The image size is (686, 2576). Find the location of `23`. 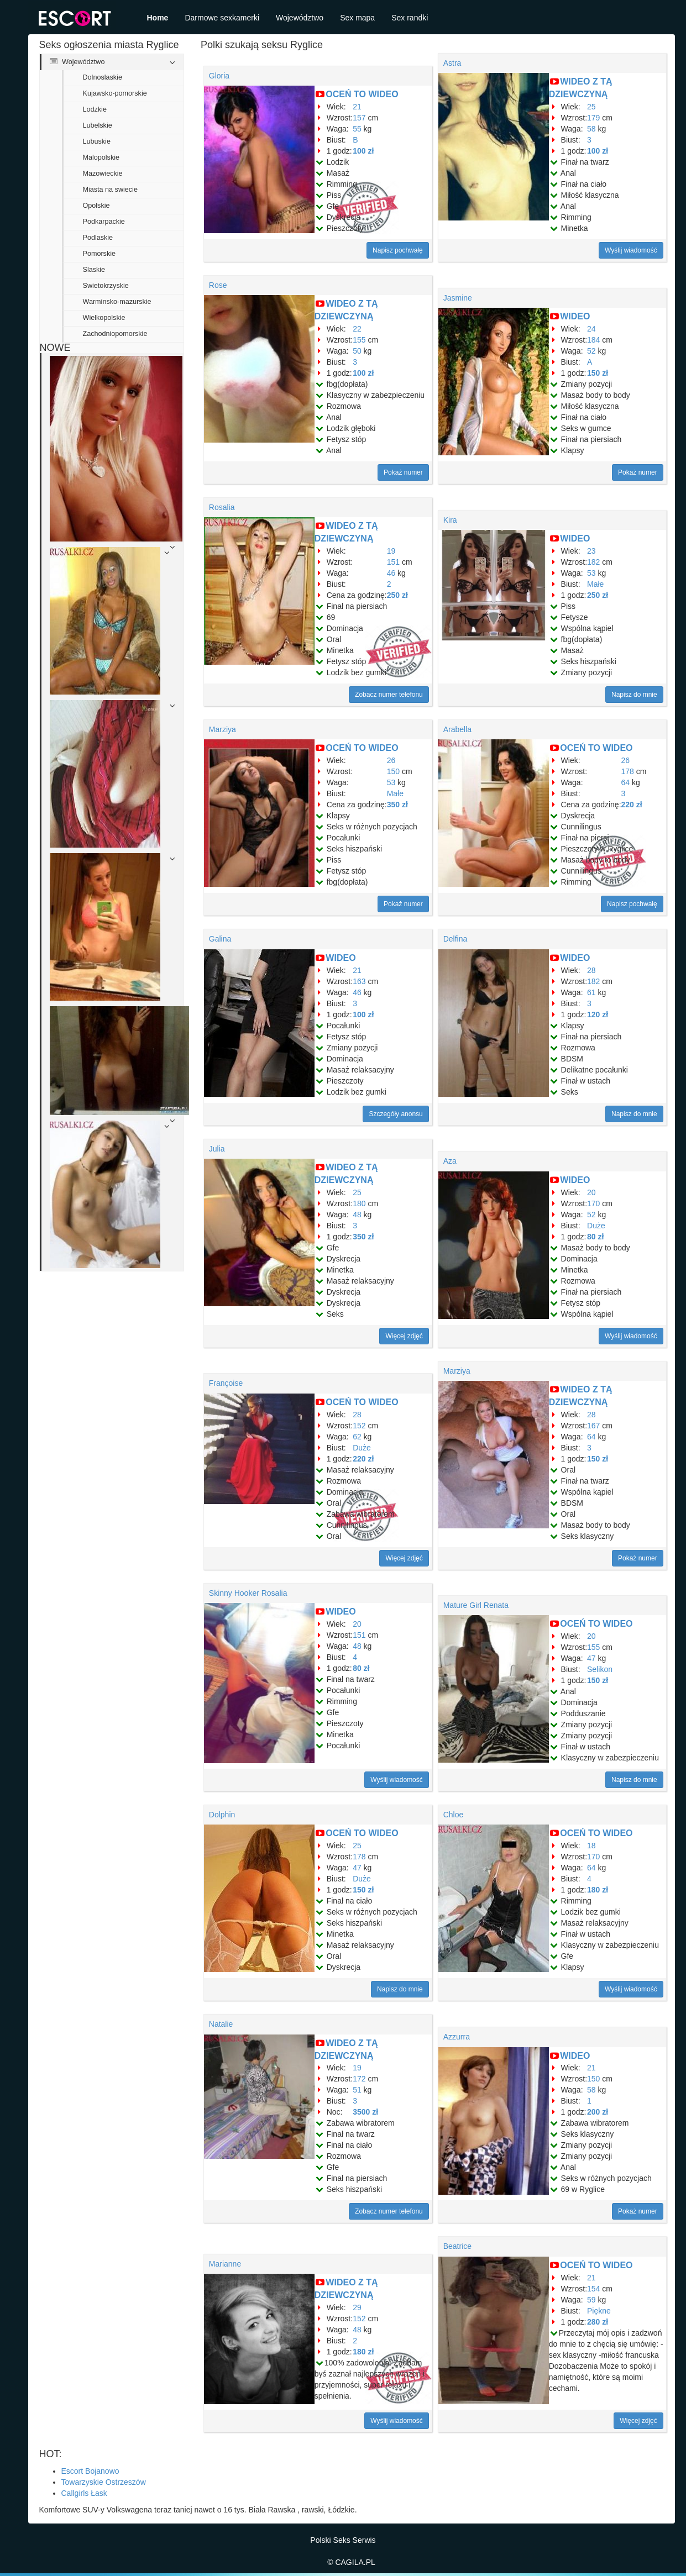

23 is located at coordinates (591, 550).